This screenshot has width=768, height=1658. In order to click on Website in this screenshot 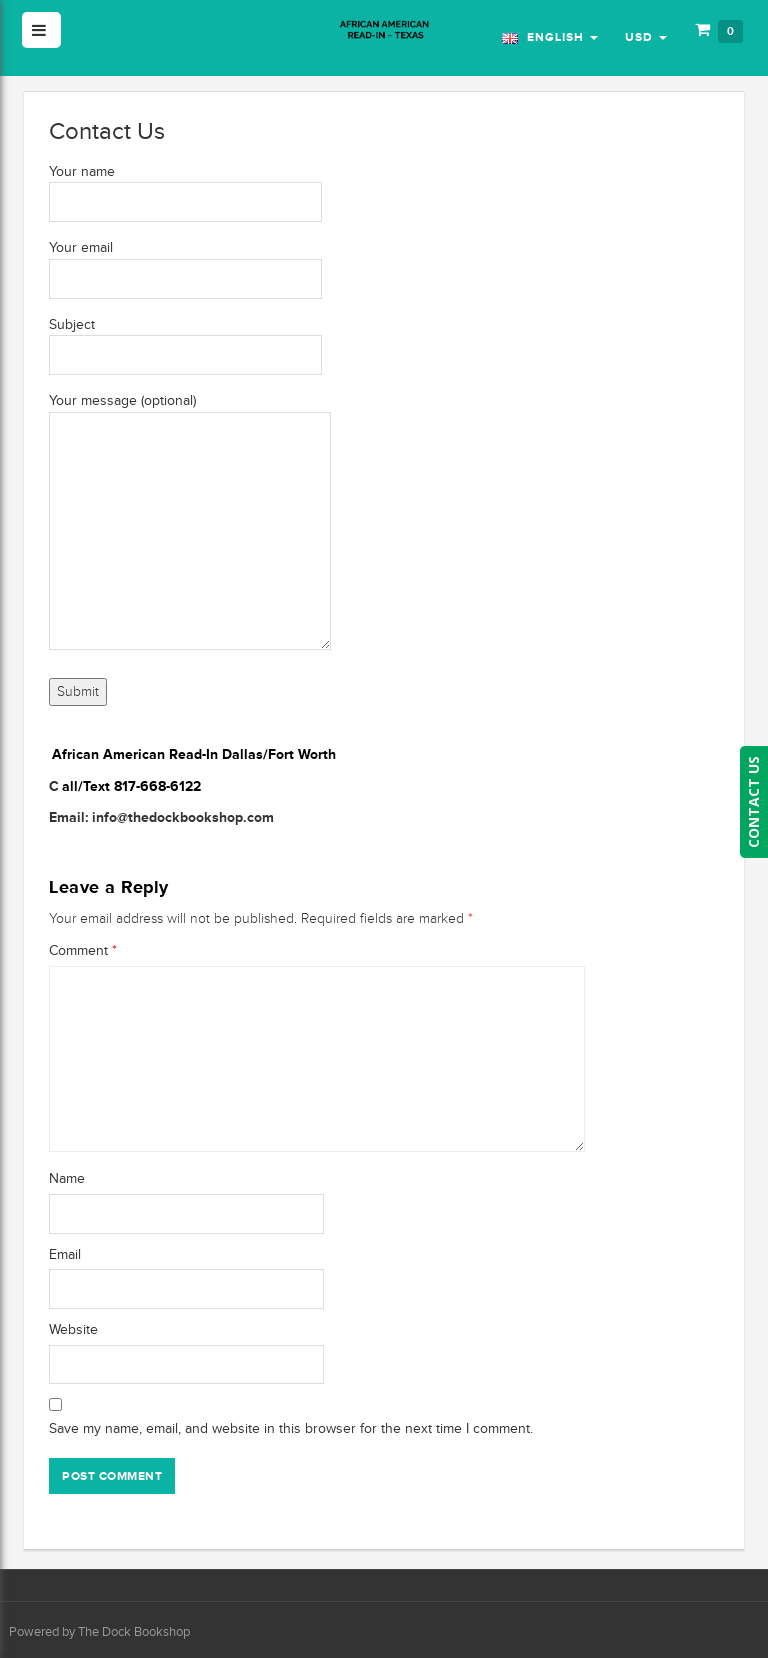, I will do `click(73, 1329)`.